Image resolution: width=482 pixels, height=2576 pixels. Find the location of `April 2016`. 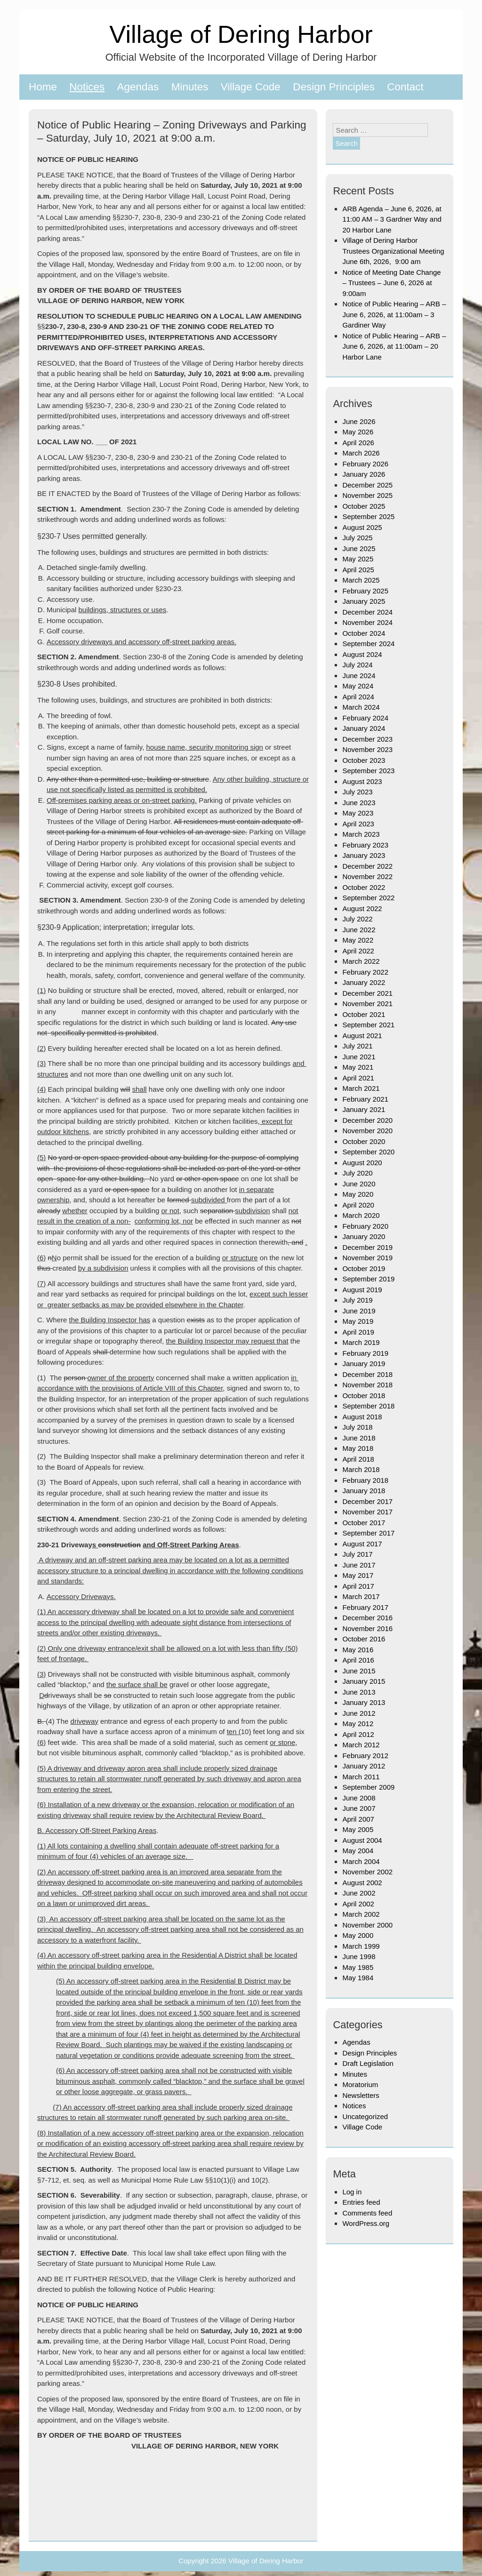

April 2016 is located at coordinates (358, 1660).